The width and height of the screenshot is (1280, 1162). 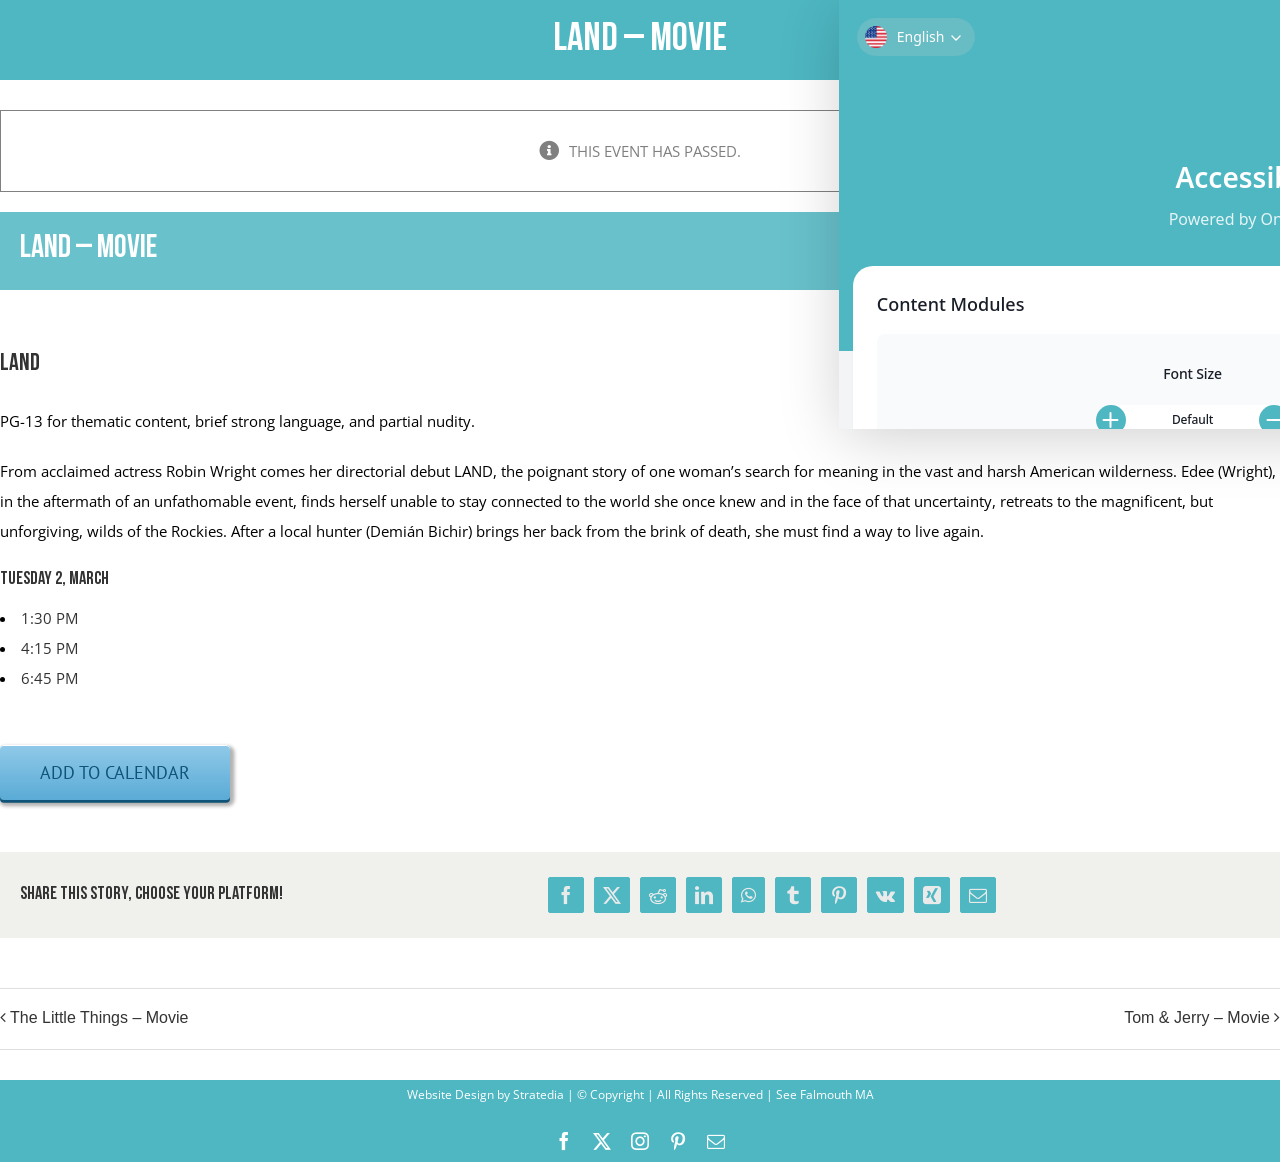 I want to click on × [Close], so click(x=1267, y=122).